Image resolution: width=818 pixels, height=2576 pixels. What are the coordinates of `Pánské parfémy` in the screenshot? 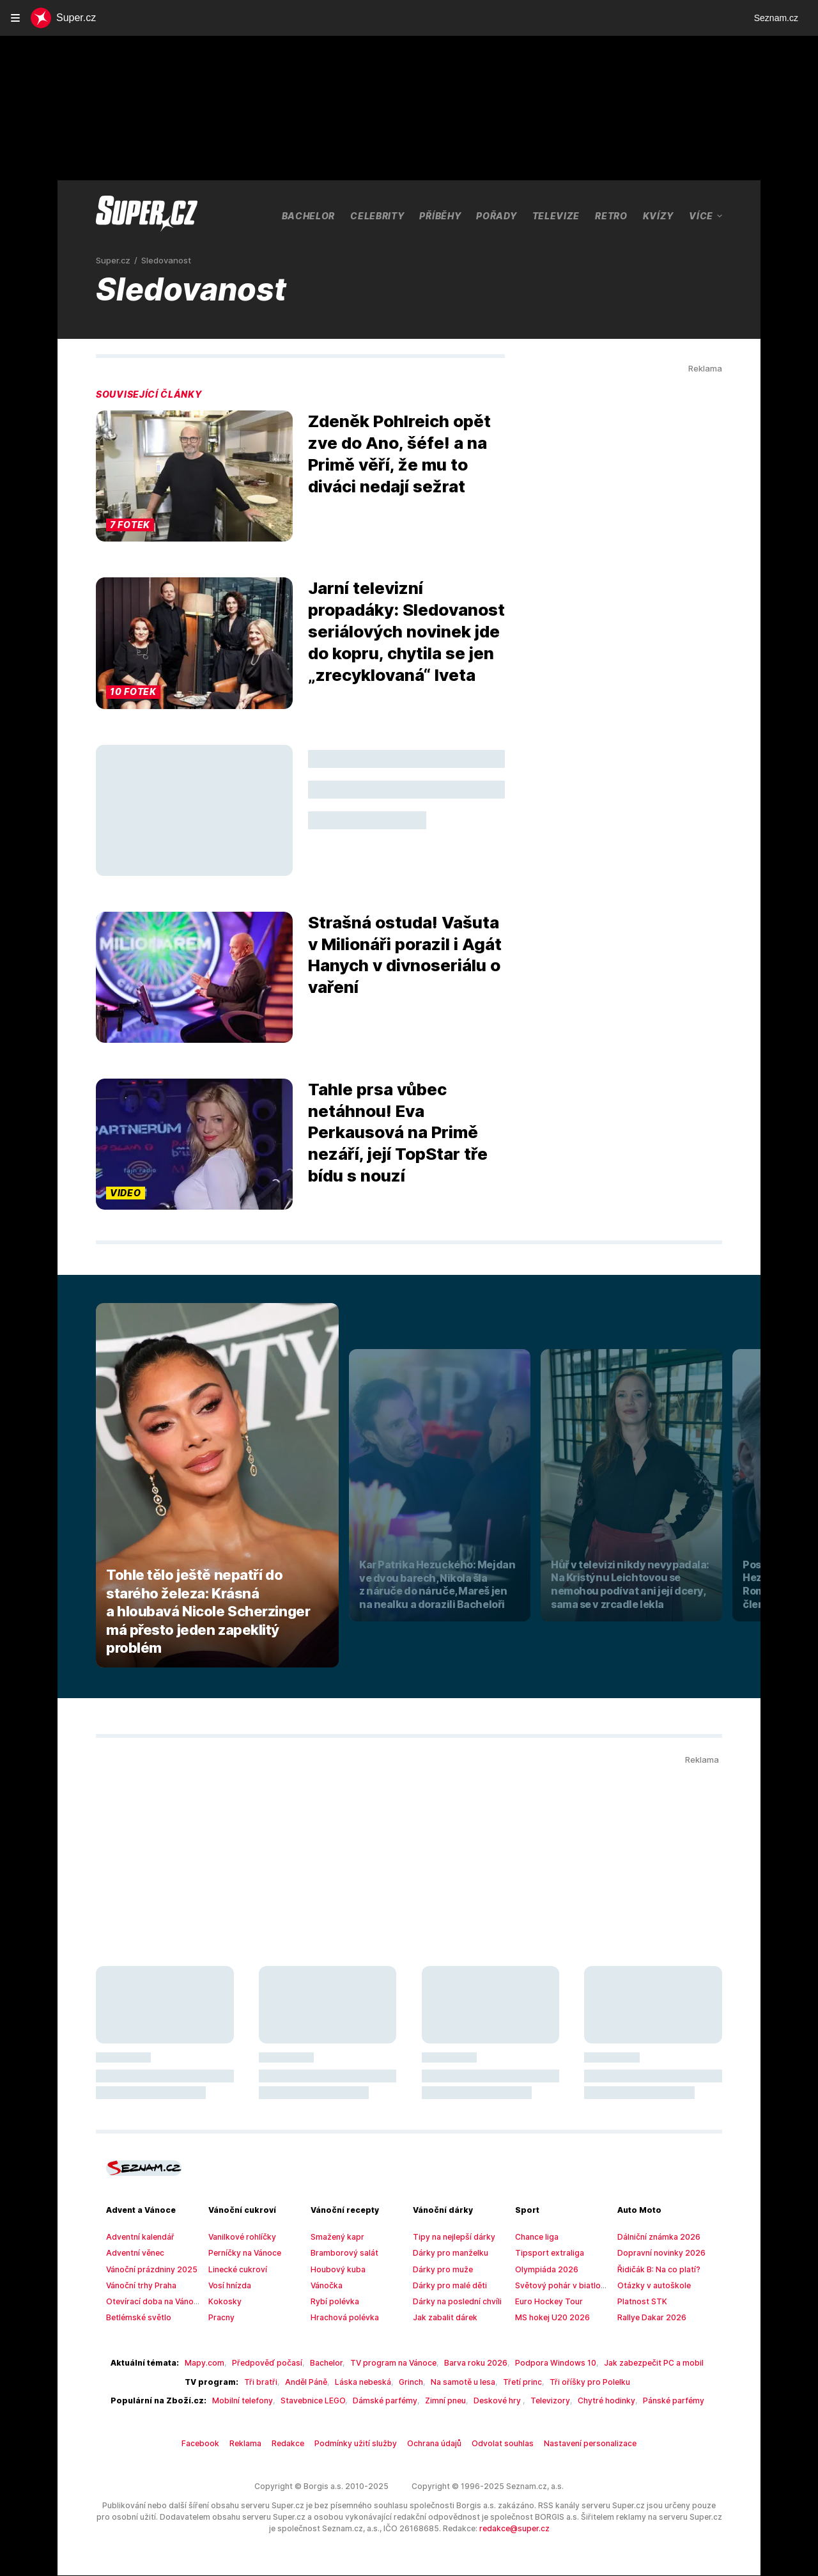 It's located at (649, 2400).